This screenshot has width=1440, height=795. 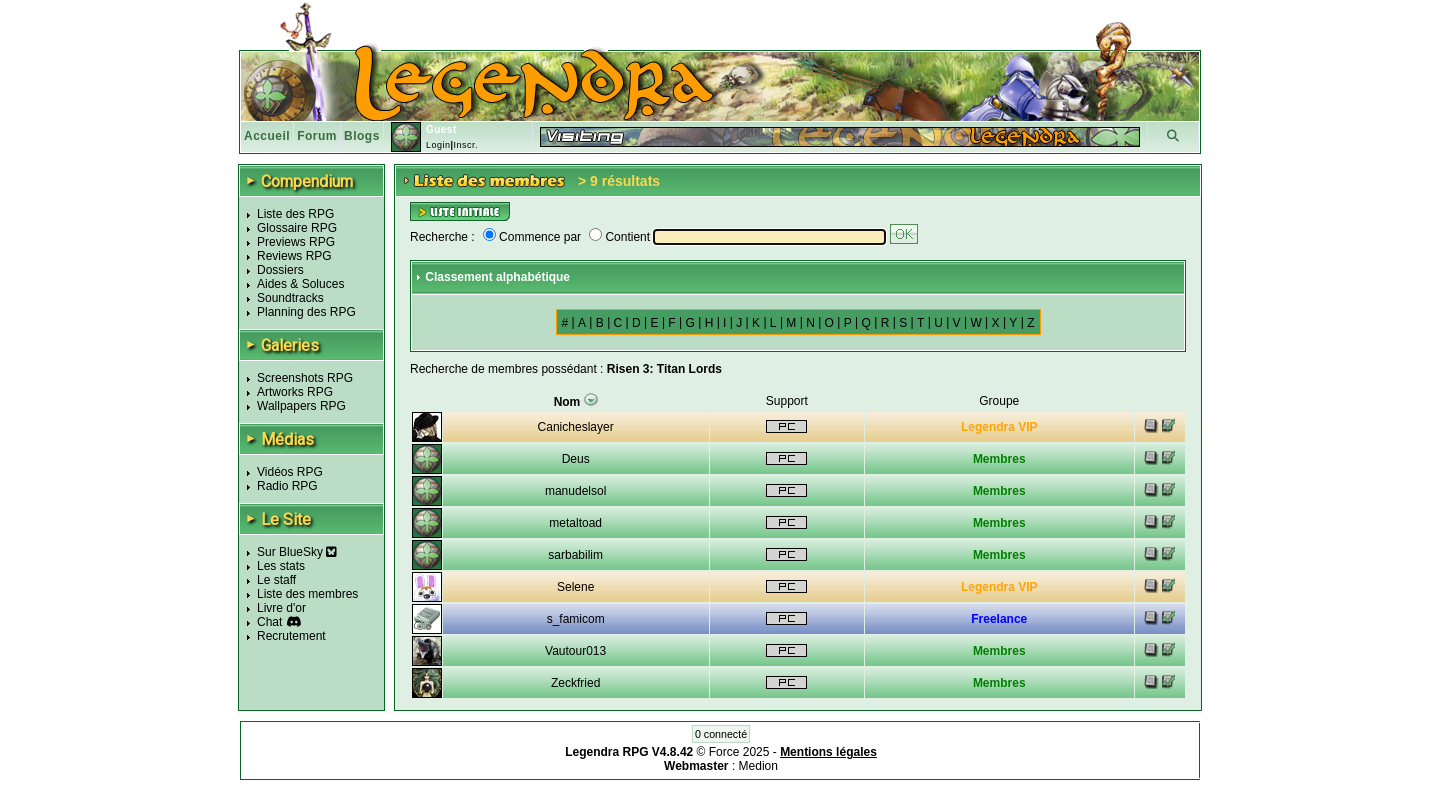 I want to click on Selene, so click(x=575, y=587).